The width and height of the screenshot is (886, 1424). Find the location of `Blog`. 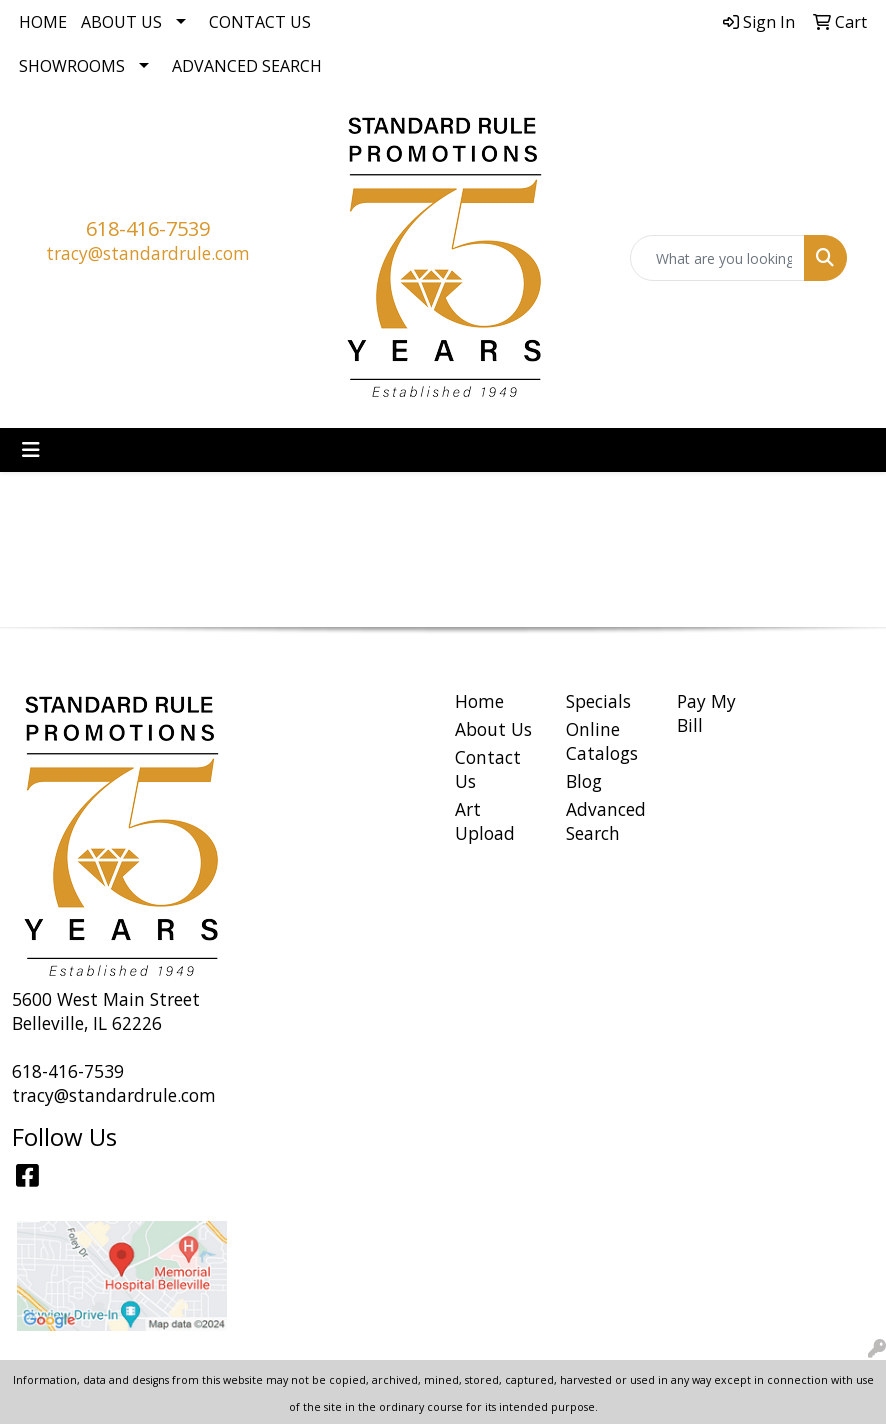

Blog is located at coordinates (584, 781).